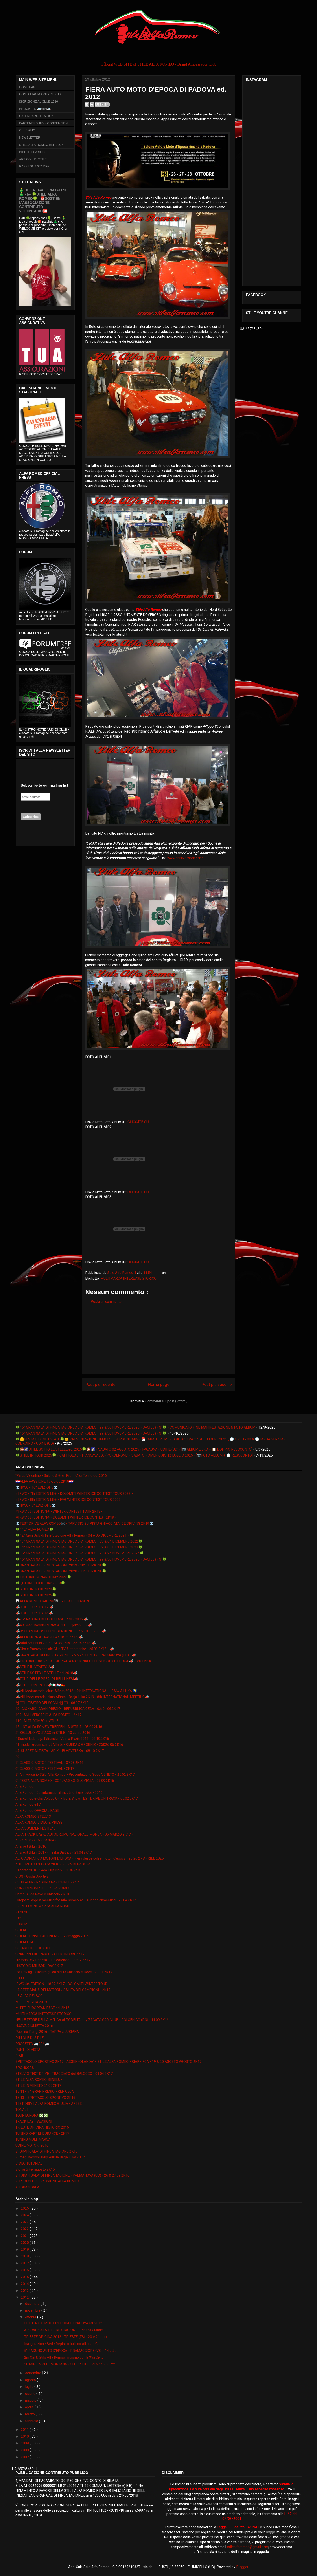 The image size is (317, 2576). What do you see at coordinates (42, 2133) in the screenshot?
I see `TUNING KART ENDURANCE - 2K17` at bounding box center [42, 2133].